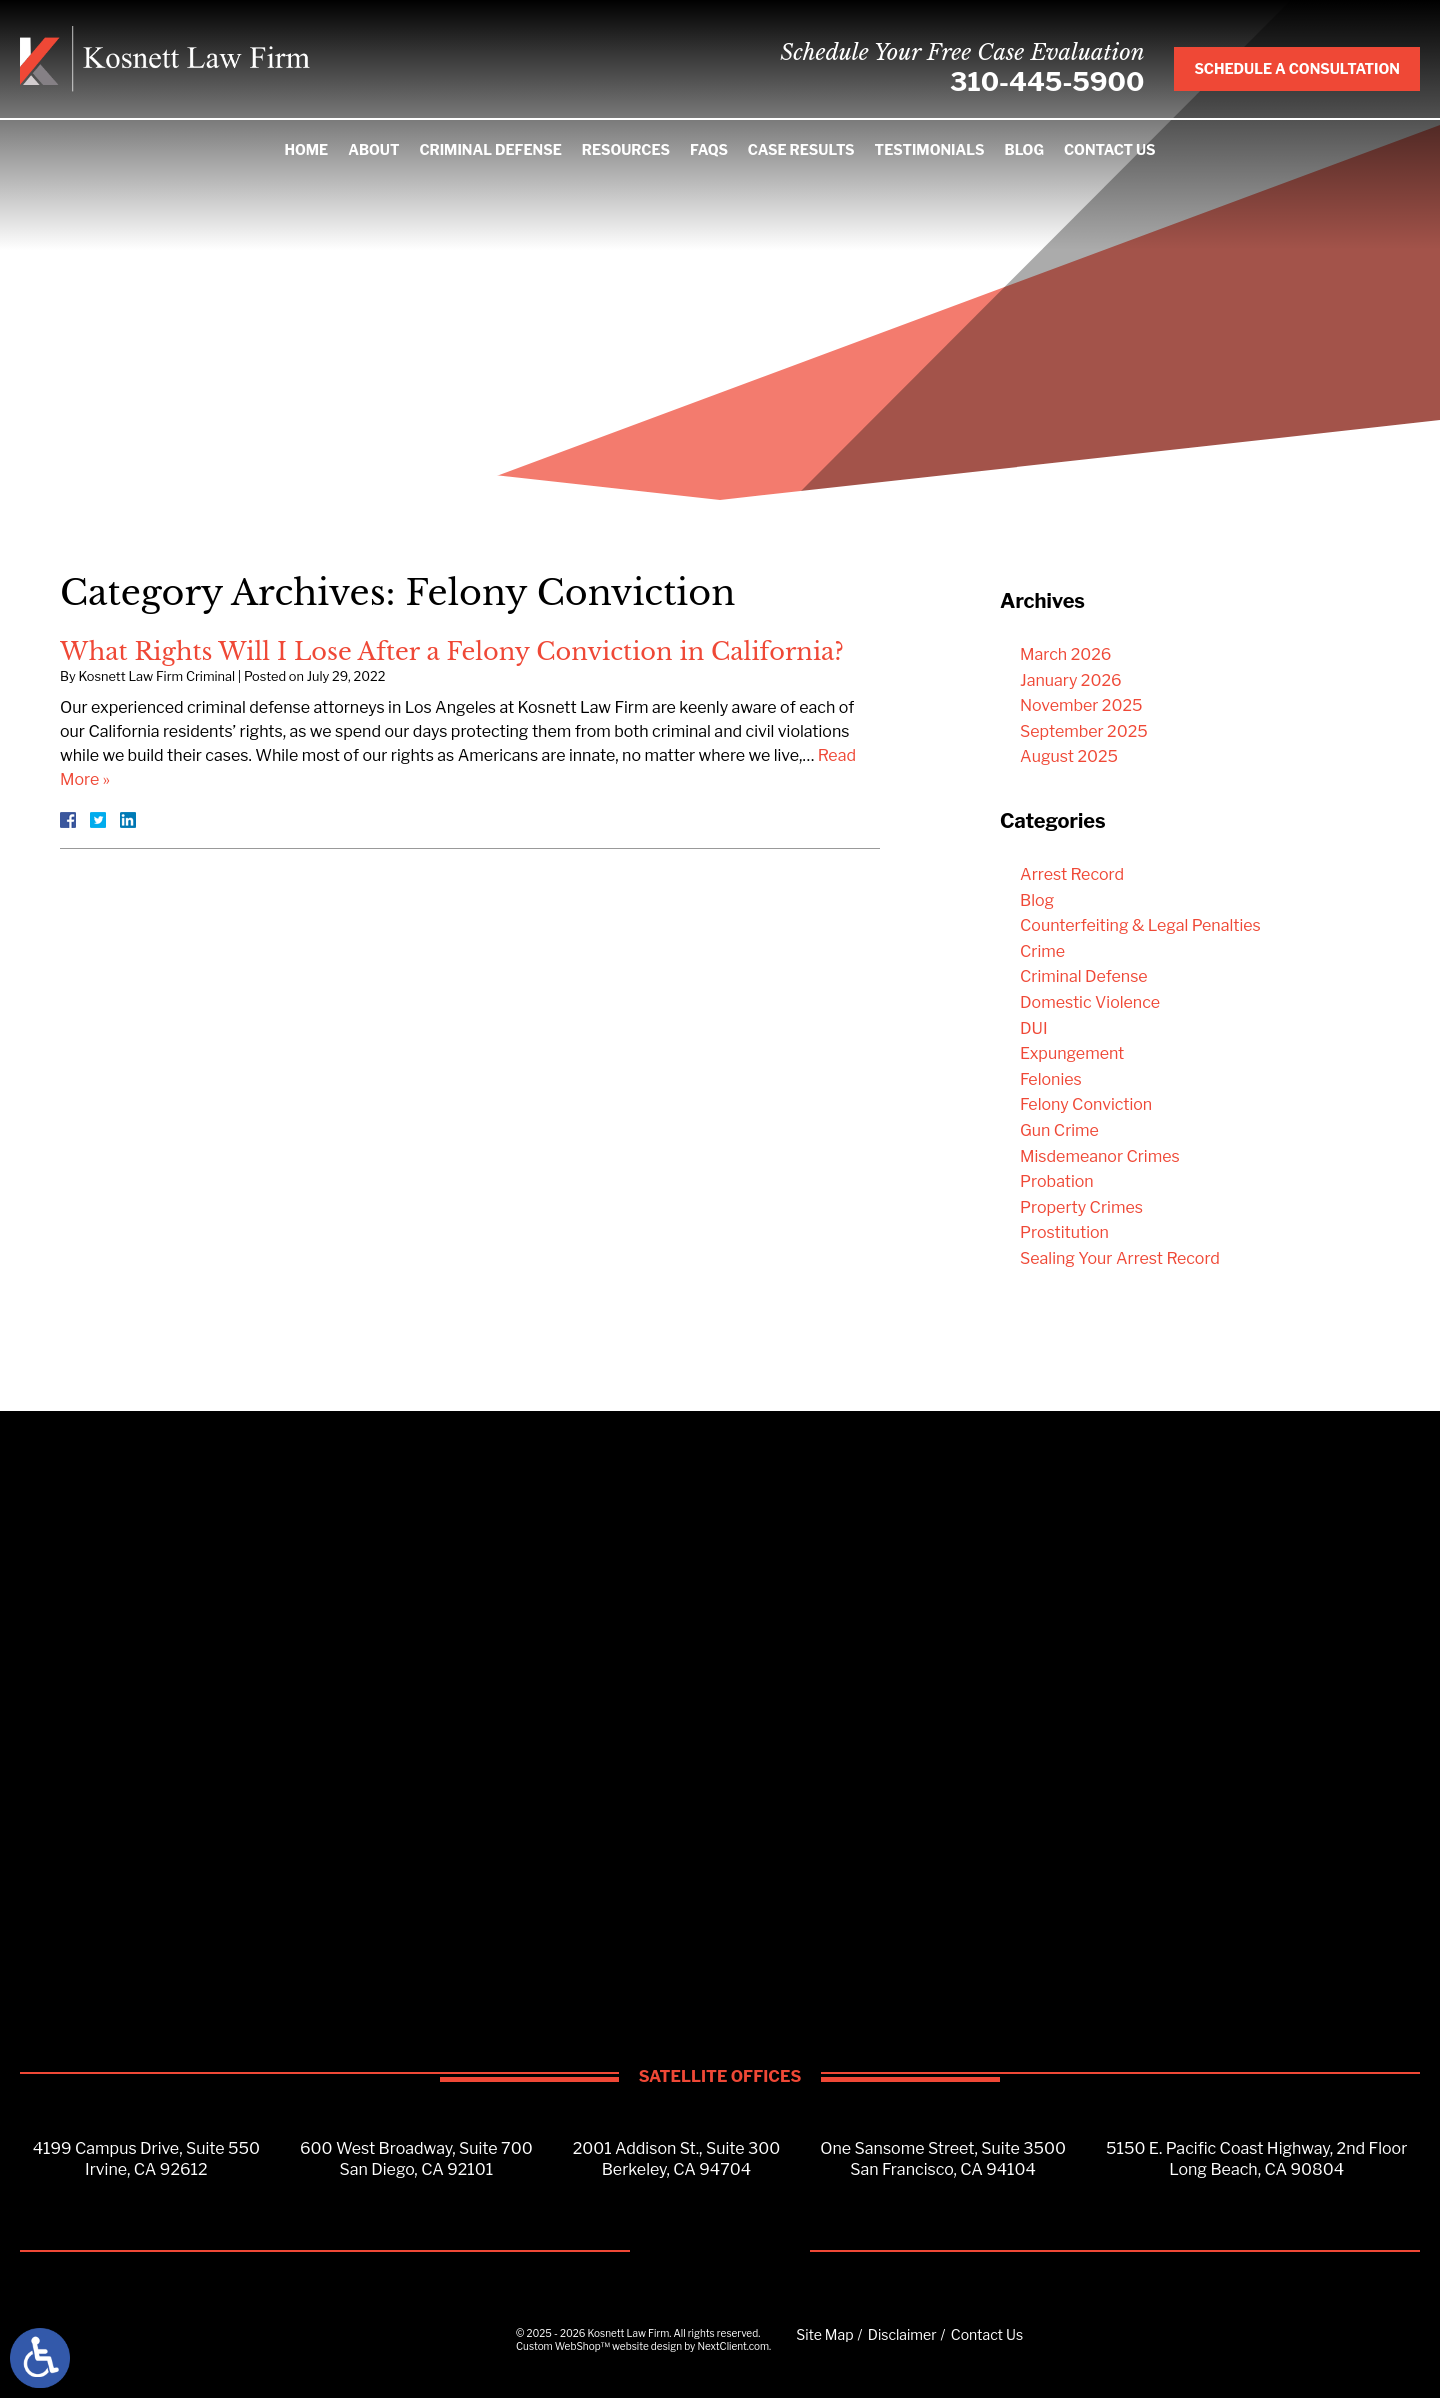 The height and width of the screenshot is (2398, 1440). What do you see at coordinates (1059, 1130) in the screenshot?
I see `Gun Crime` at bounding box center [1059, 1130].